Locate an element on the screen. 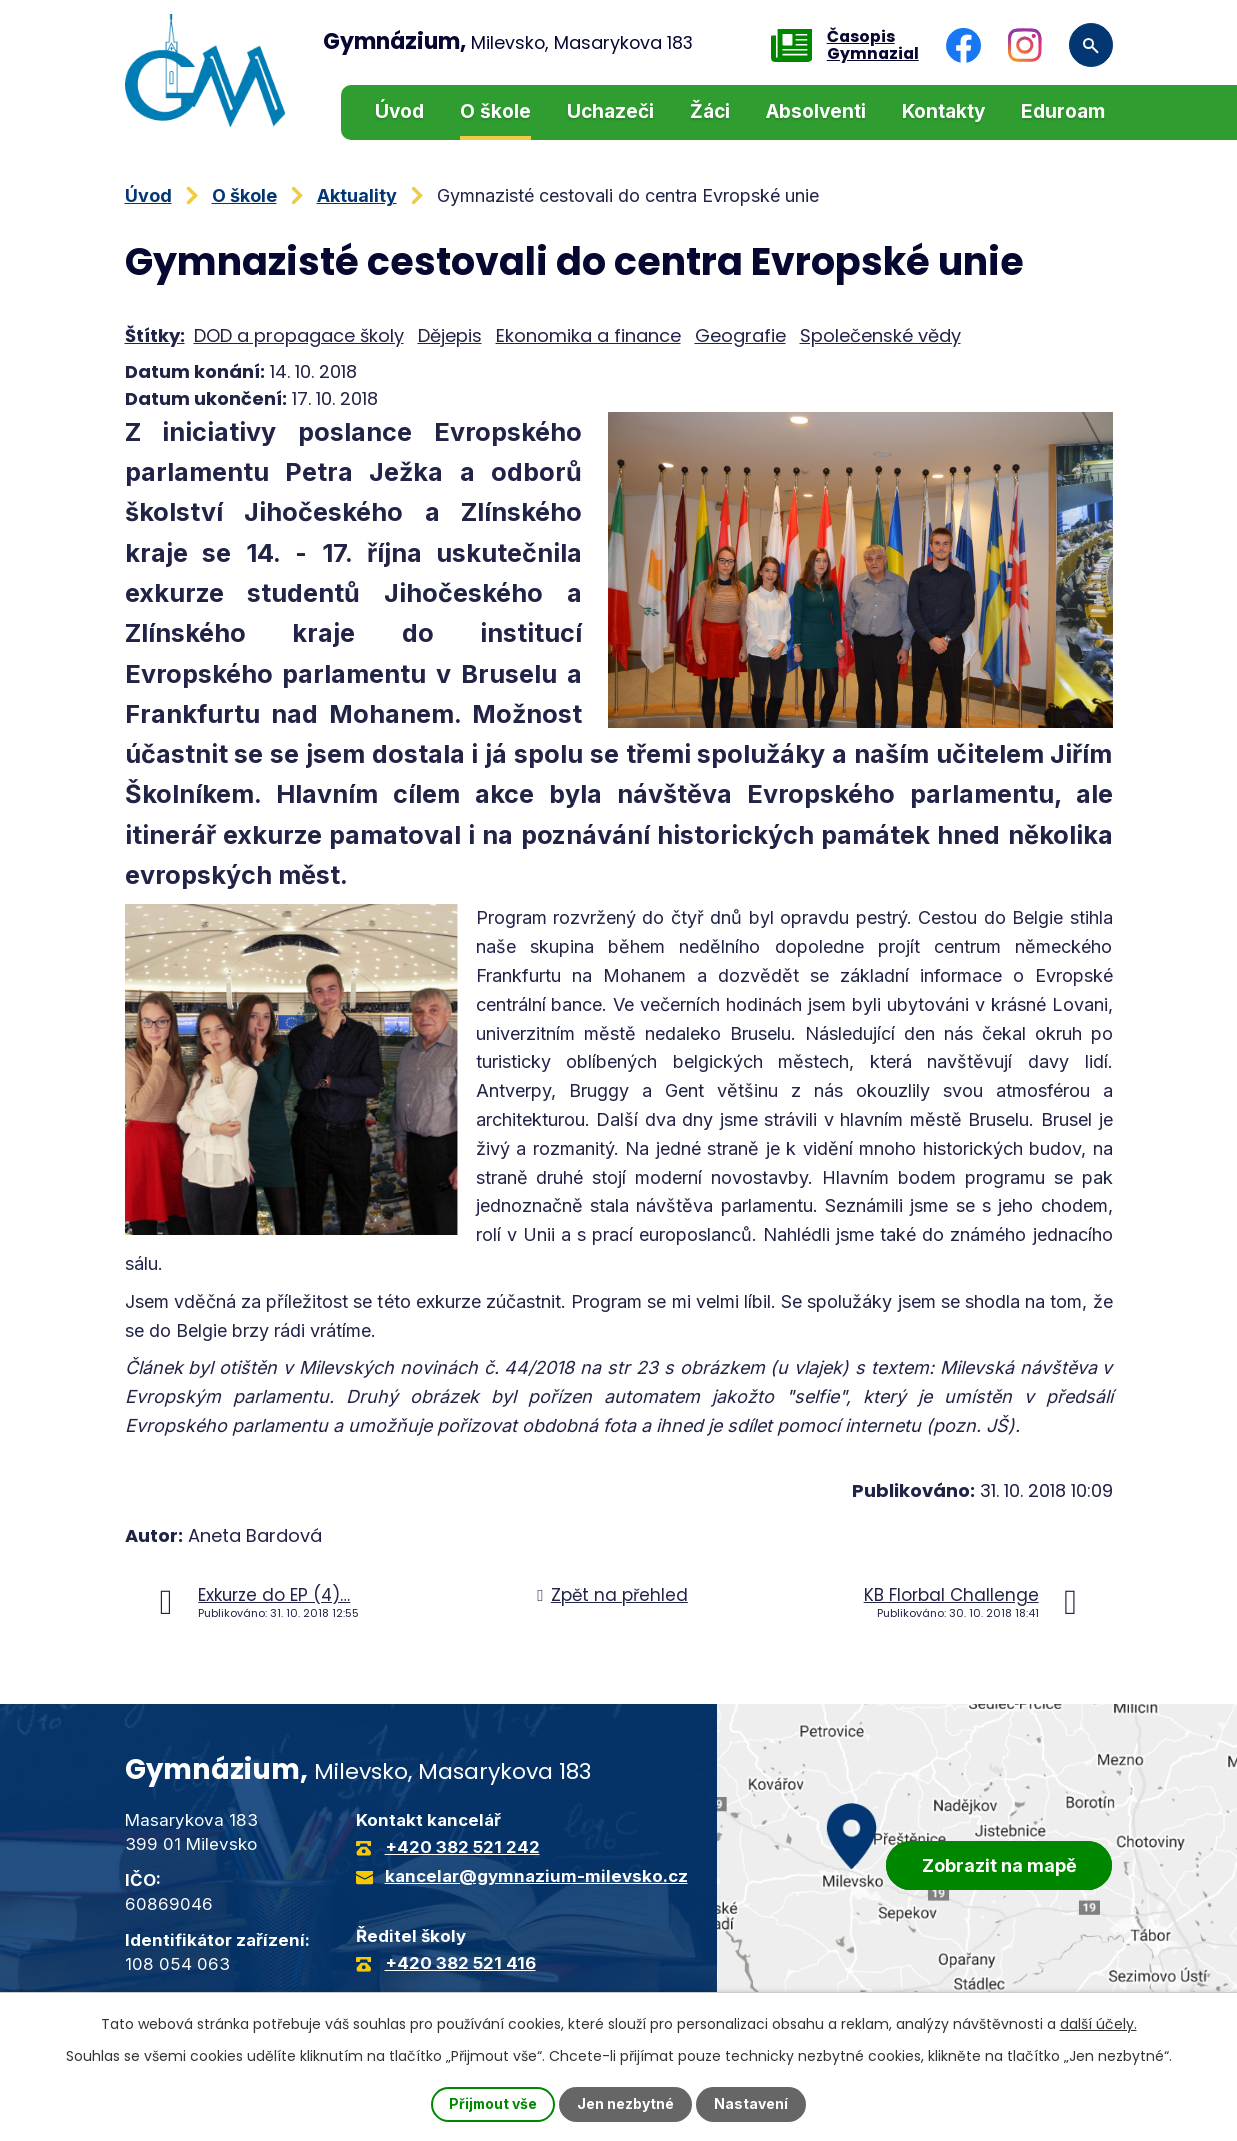 The width and height of the screenshot is (1237, 2141). Kontakty is located at coordinates (943, 111).